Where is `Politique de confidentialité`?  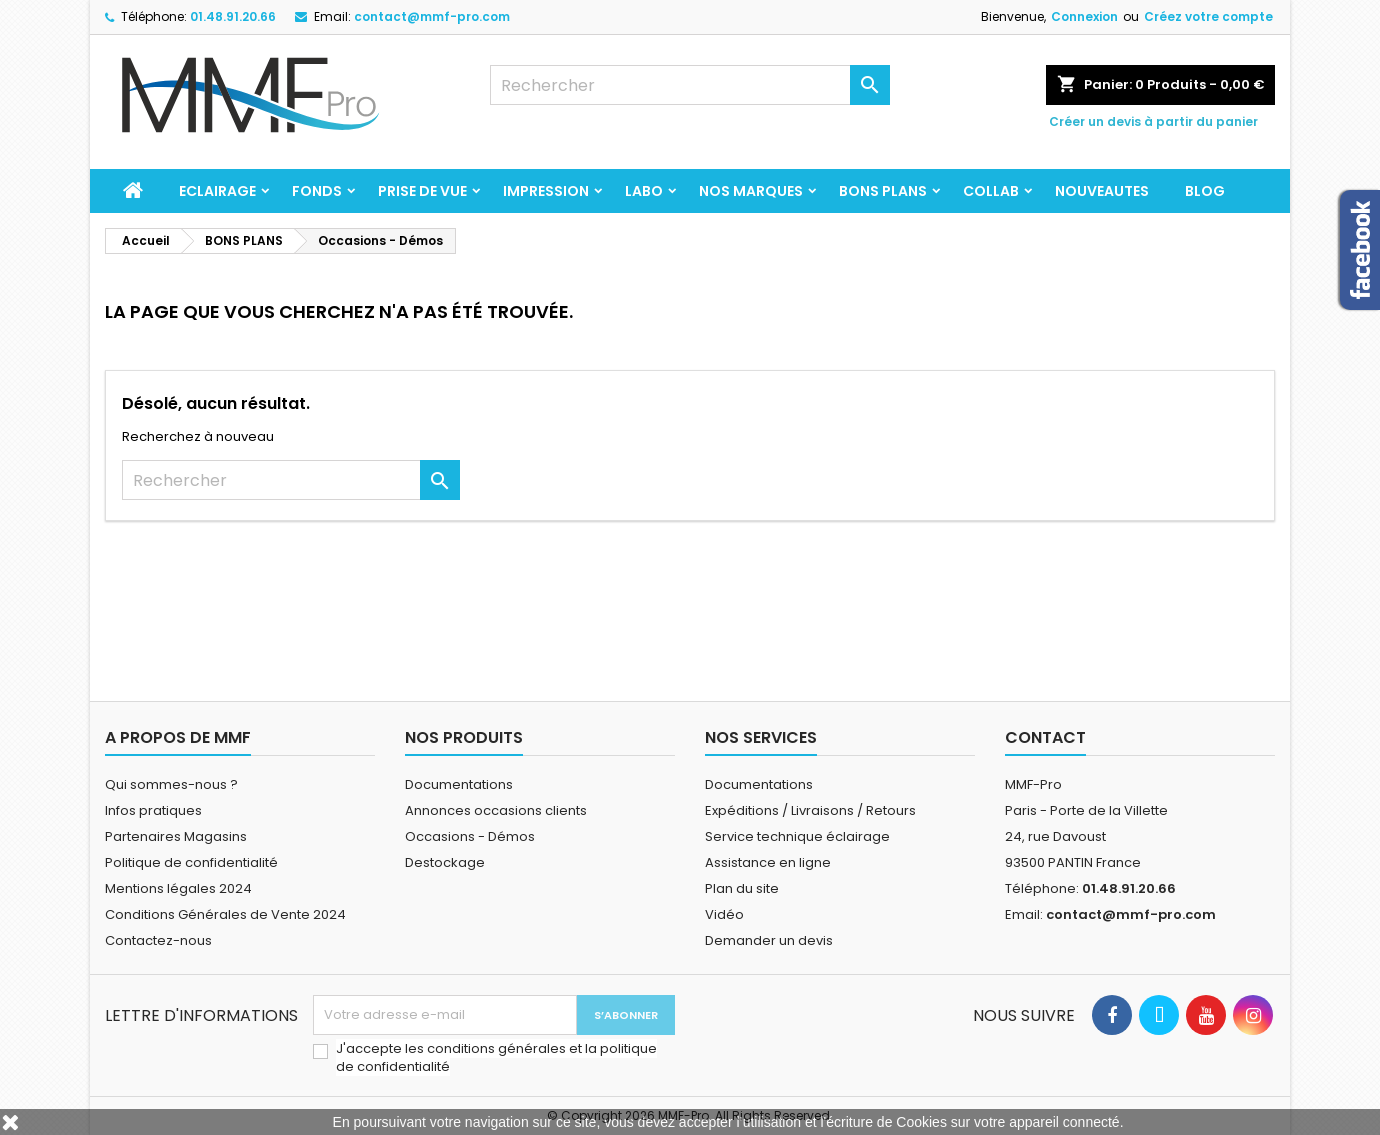
Politique de confidentialité is located at coordinates (191, 862).